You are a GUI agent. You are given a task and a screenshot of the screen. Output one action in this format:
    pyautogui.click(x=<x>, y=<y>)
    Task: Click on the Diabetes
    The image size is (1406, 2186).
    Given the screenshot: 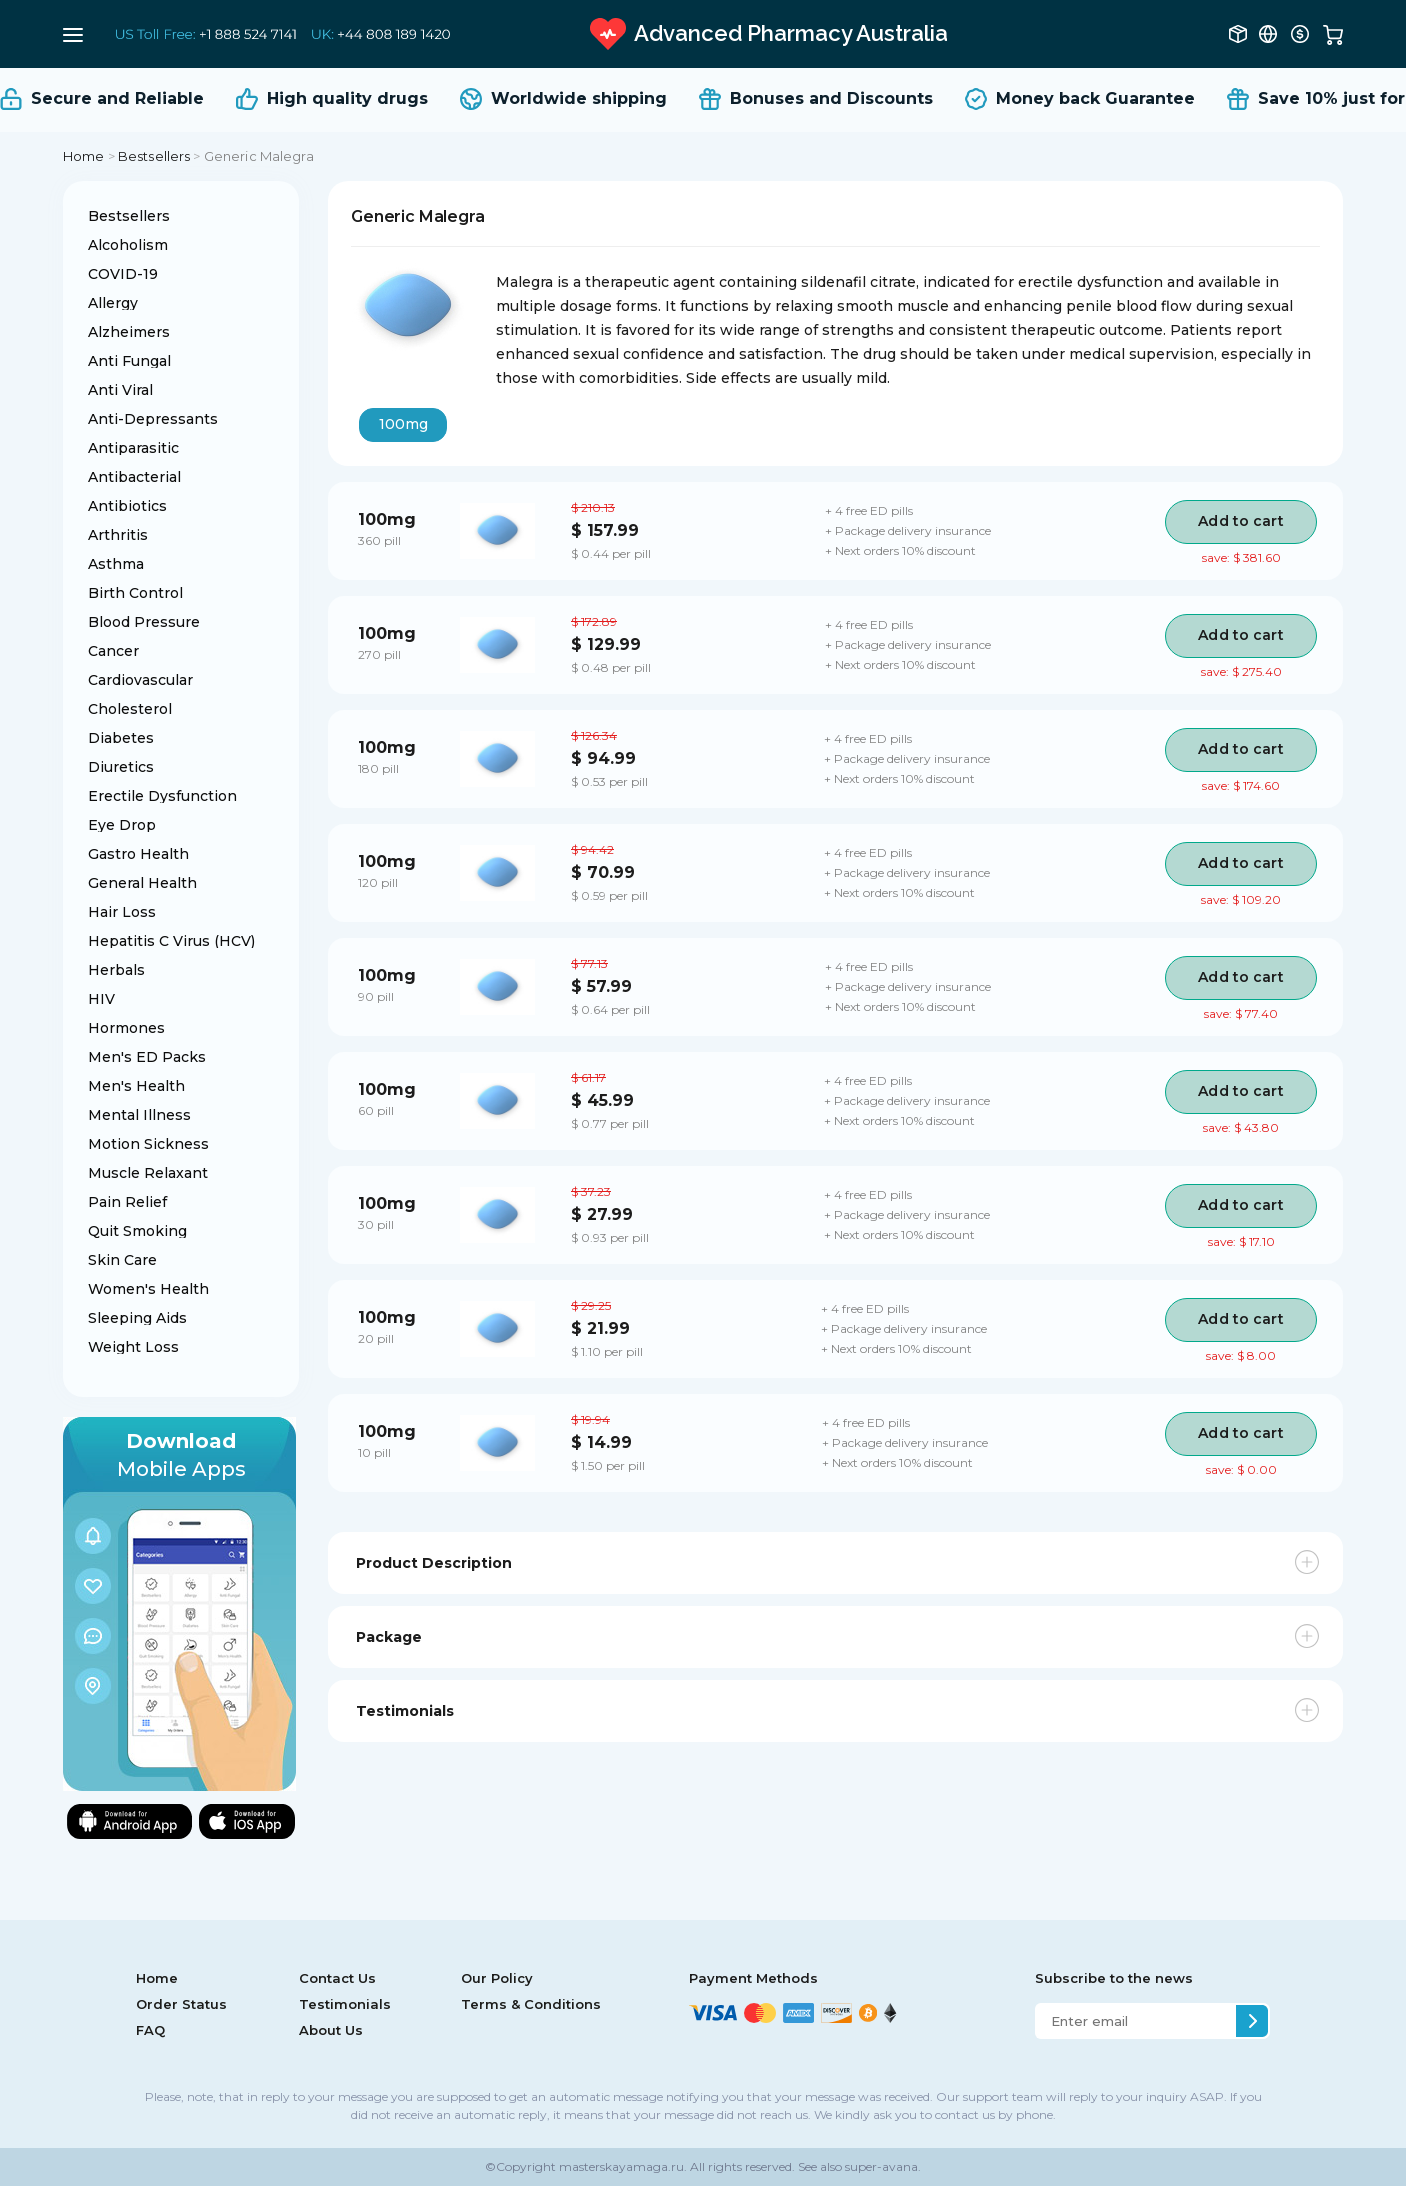 What is the action you would take?
    pyautogui.click(x=121, y=738)
    